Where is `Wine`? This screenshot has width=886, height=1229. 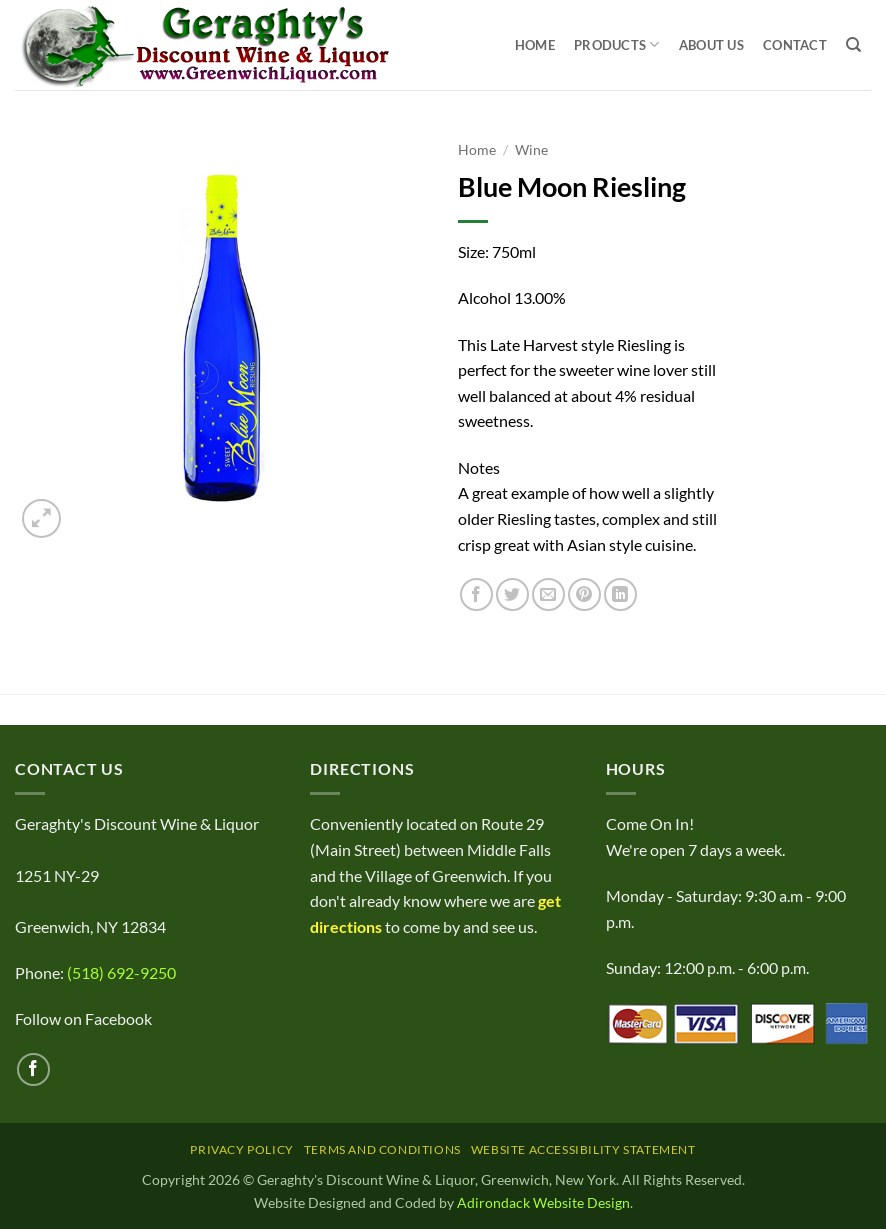
Wine is located at coordinates (531, 150).